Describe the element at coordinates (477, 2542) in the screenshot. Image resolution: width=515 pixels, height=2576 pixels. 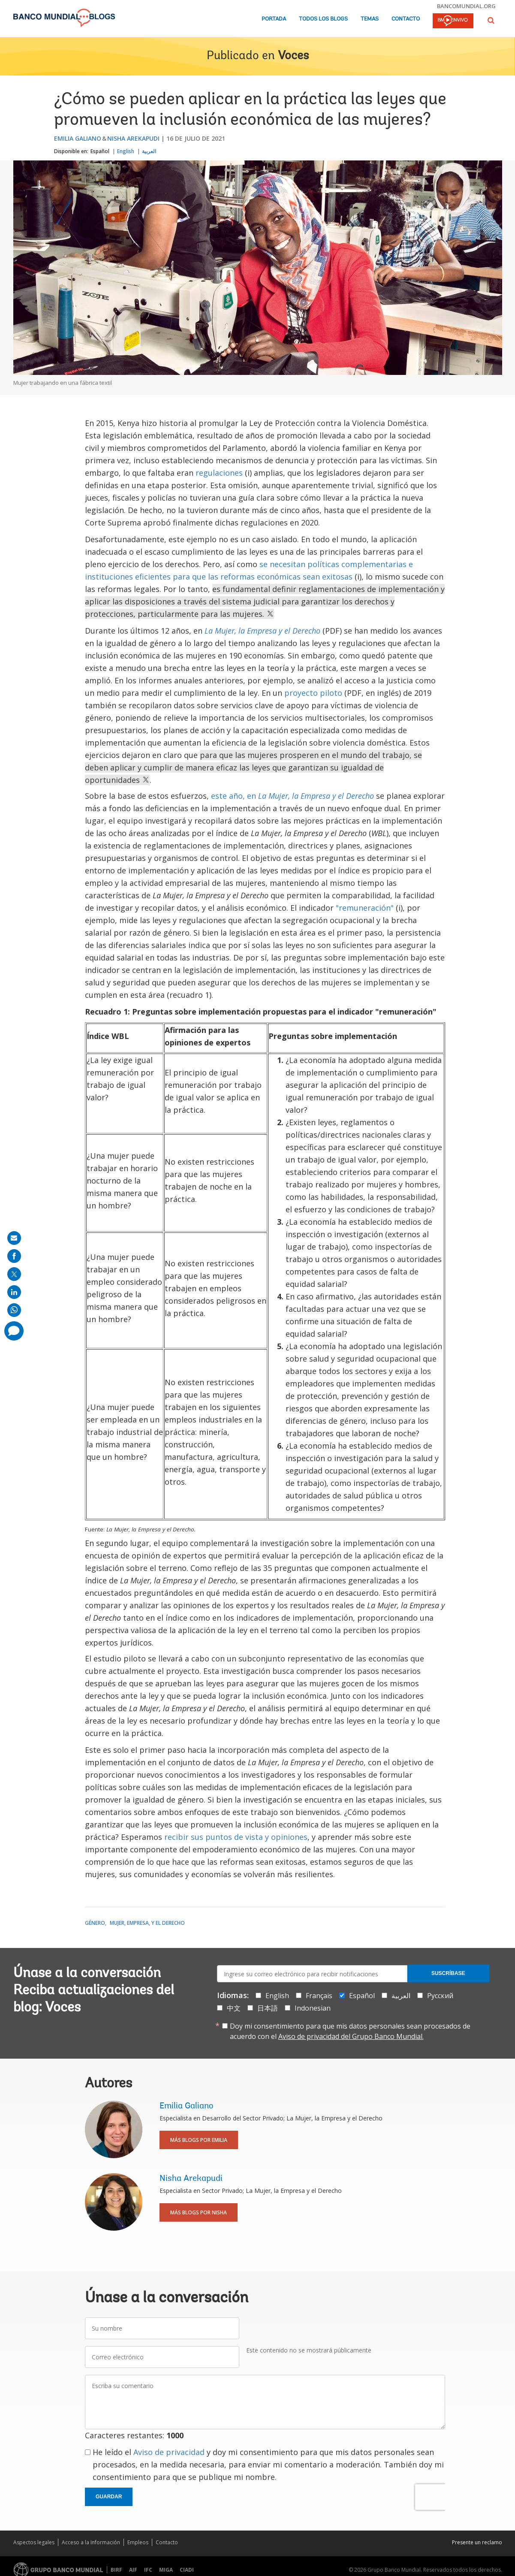
I see `Presente un reclamo` at that location.